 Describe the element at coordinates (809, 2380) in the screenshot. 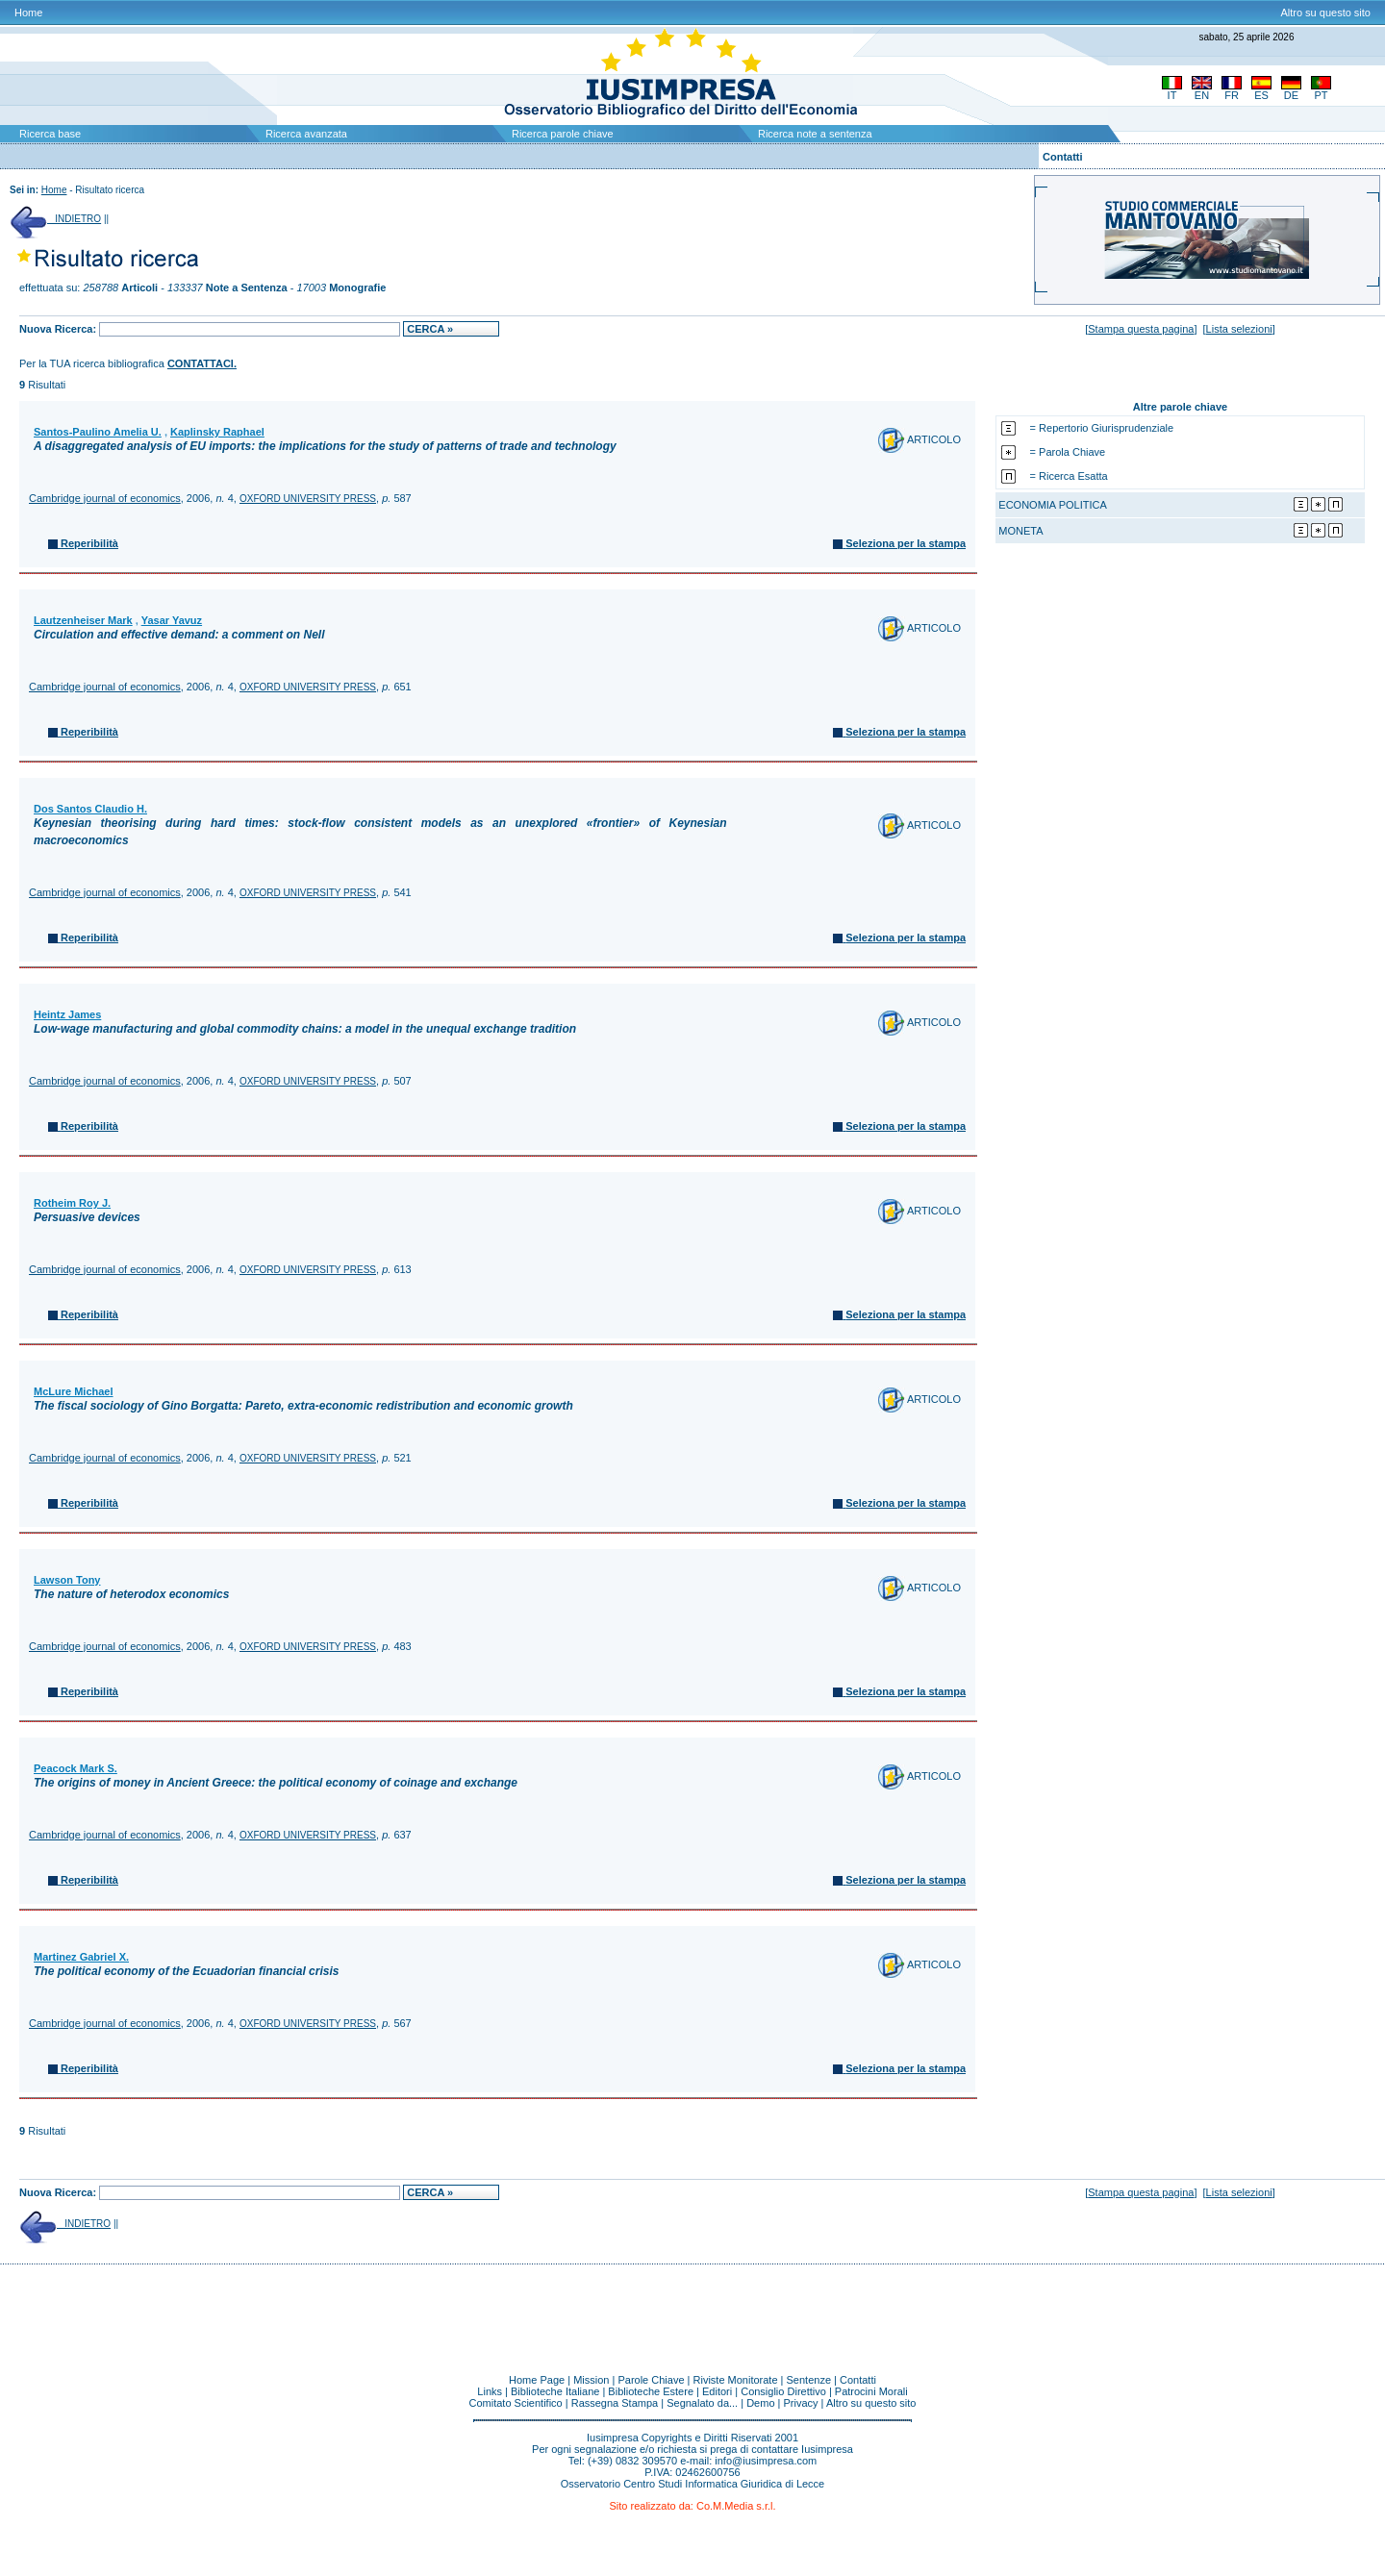

I see `Sentenze` at that location.